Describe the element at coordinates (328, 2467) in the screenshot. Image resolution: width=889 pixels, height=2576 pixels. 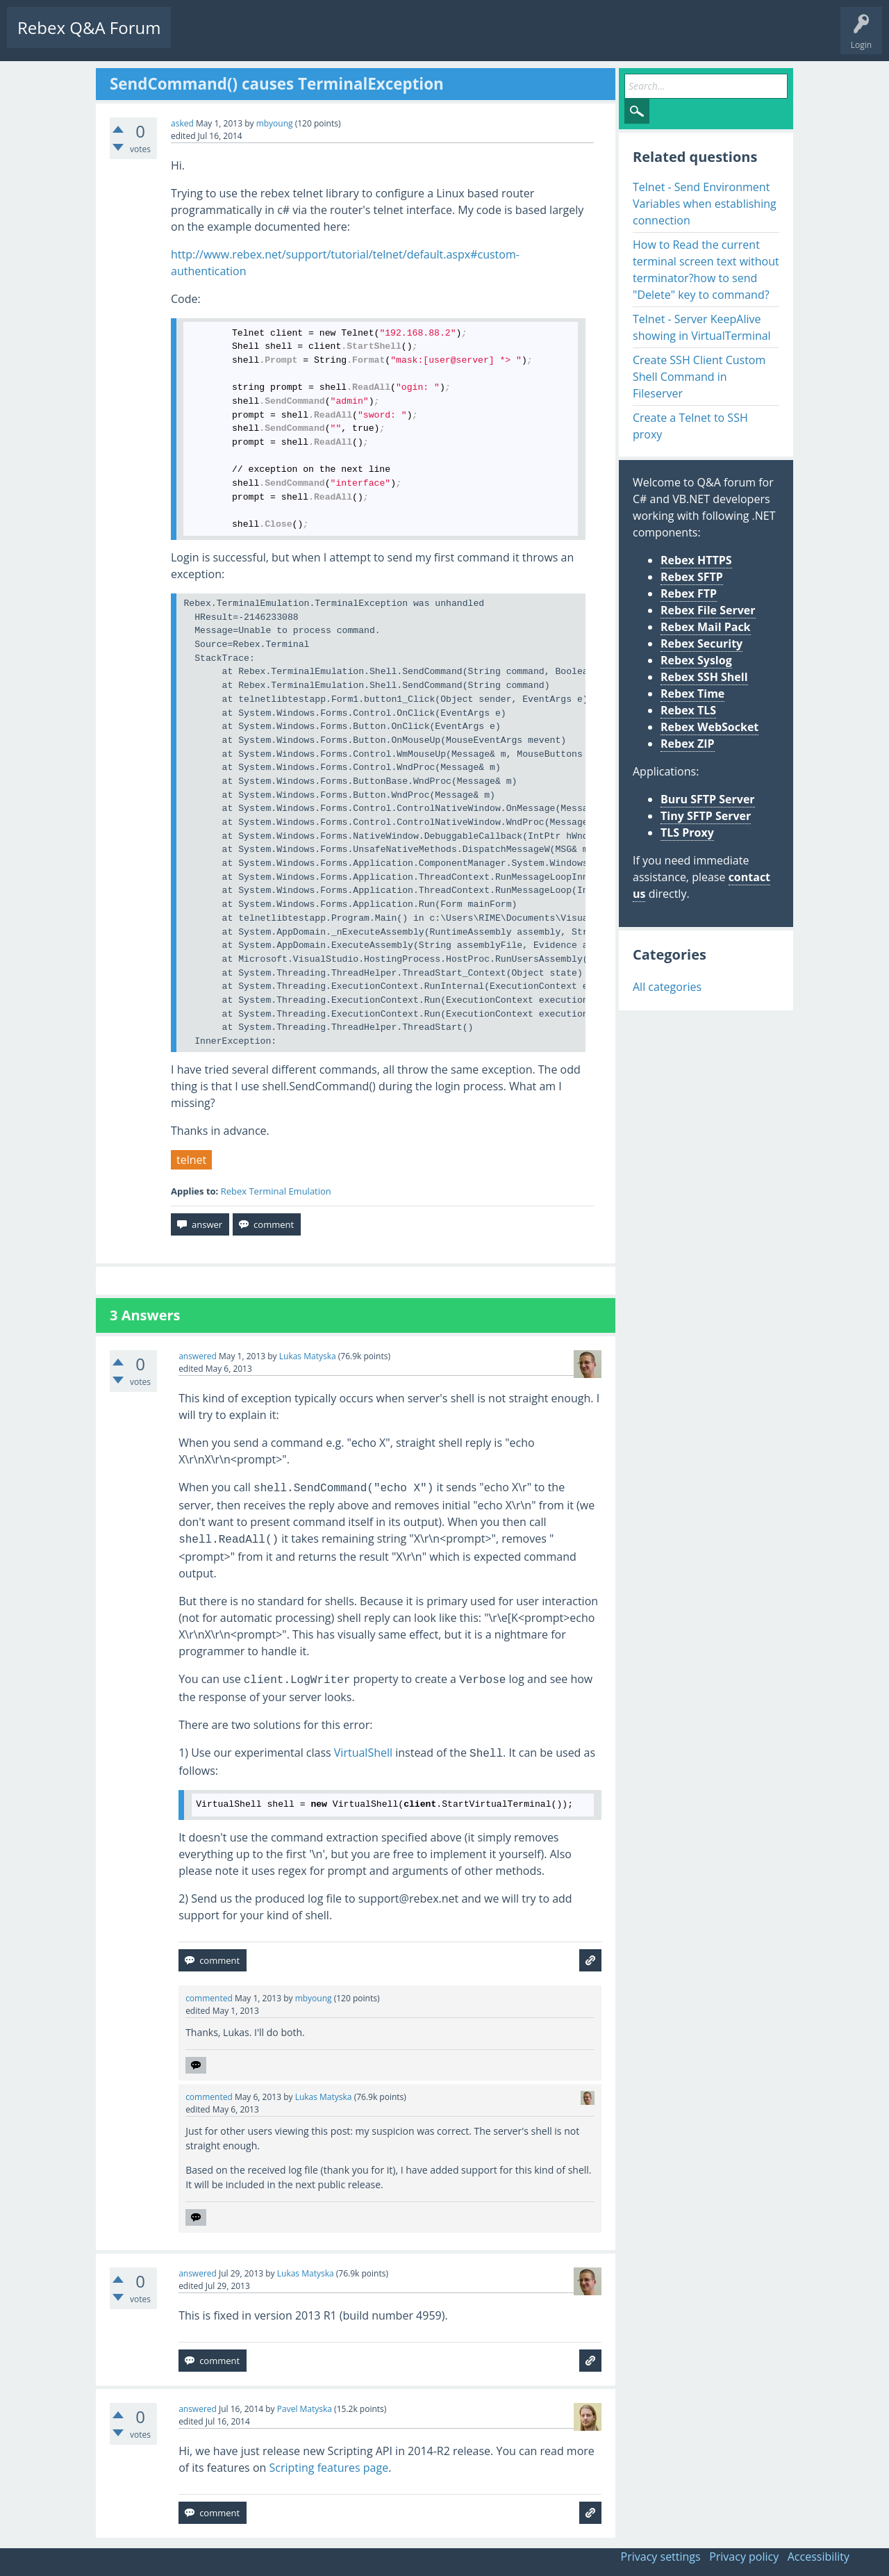
I see `Scripting features page` at that location.